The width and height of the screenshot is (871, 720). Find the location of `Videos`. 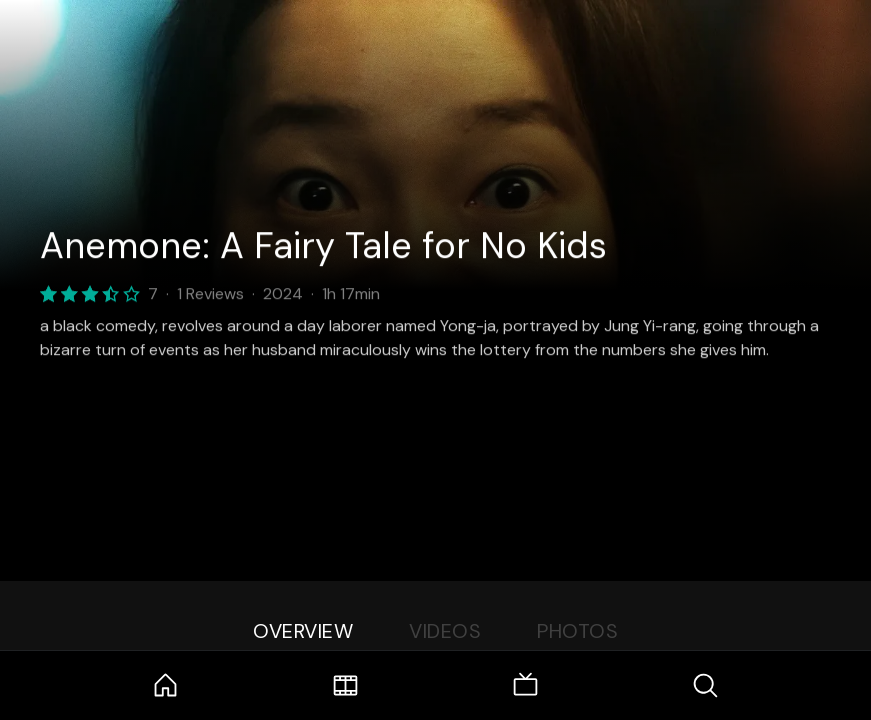

Videos is located at coordinates (445, 631).